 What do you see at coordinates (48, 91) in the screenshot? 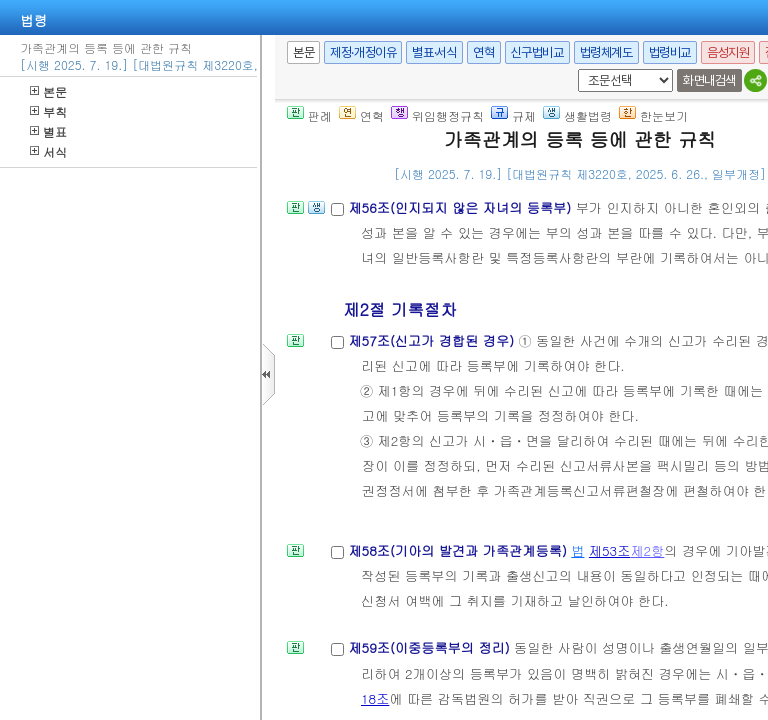
I see `본문` at bounding box center [48, 91].